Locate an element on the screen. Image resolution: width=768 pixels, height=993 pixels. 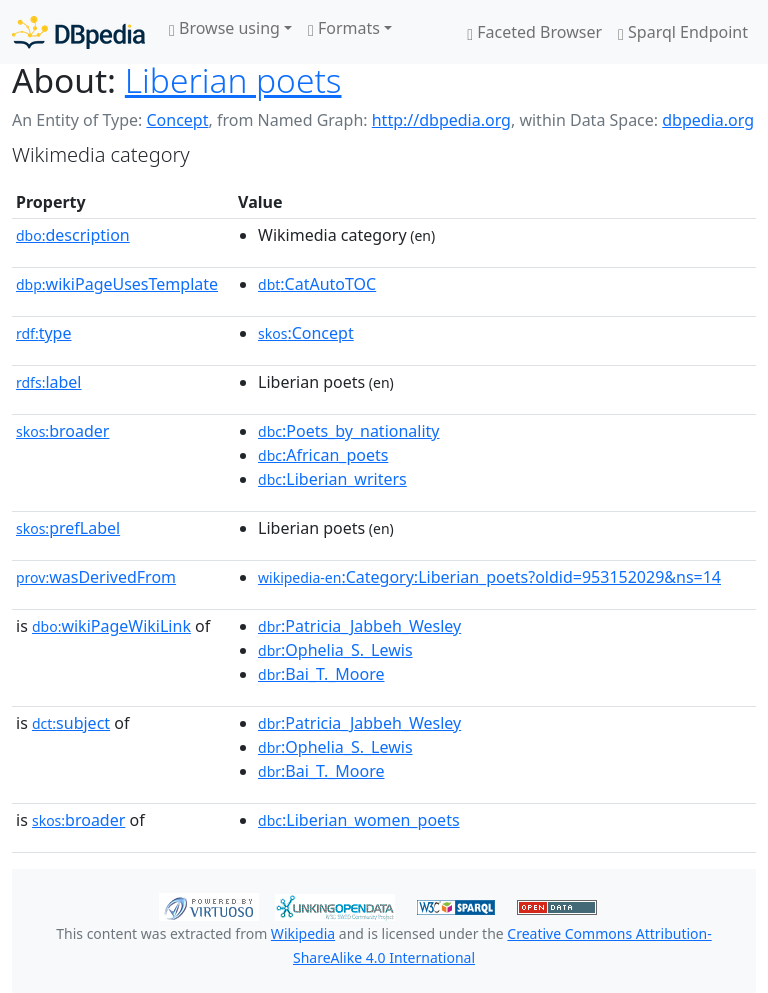
prefLabel is located at coordinates (68, 528).